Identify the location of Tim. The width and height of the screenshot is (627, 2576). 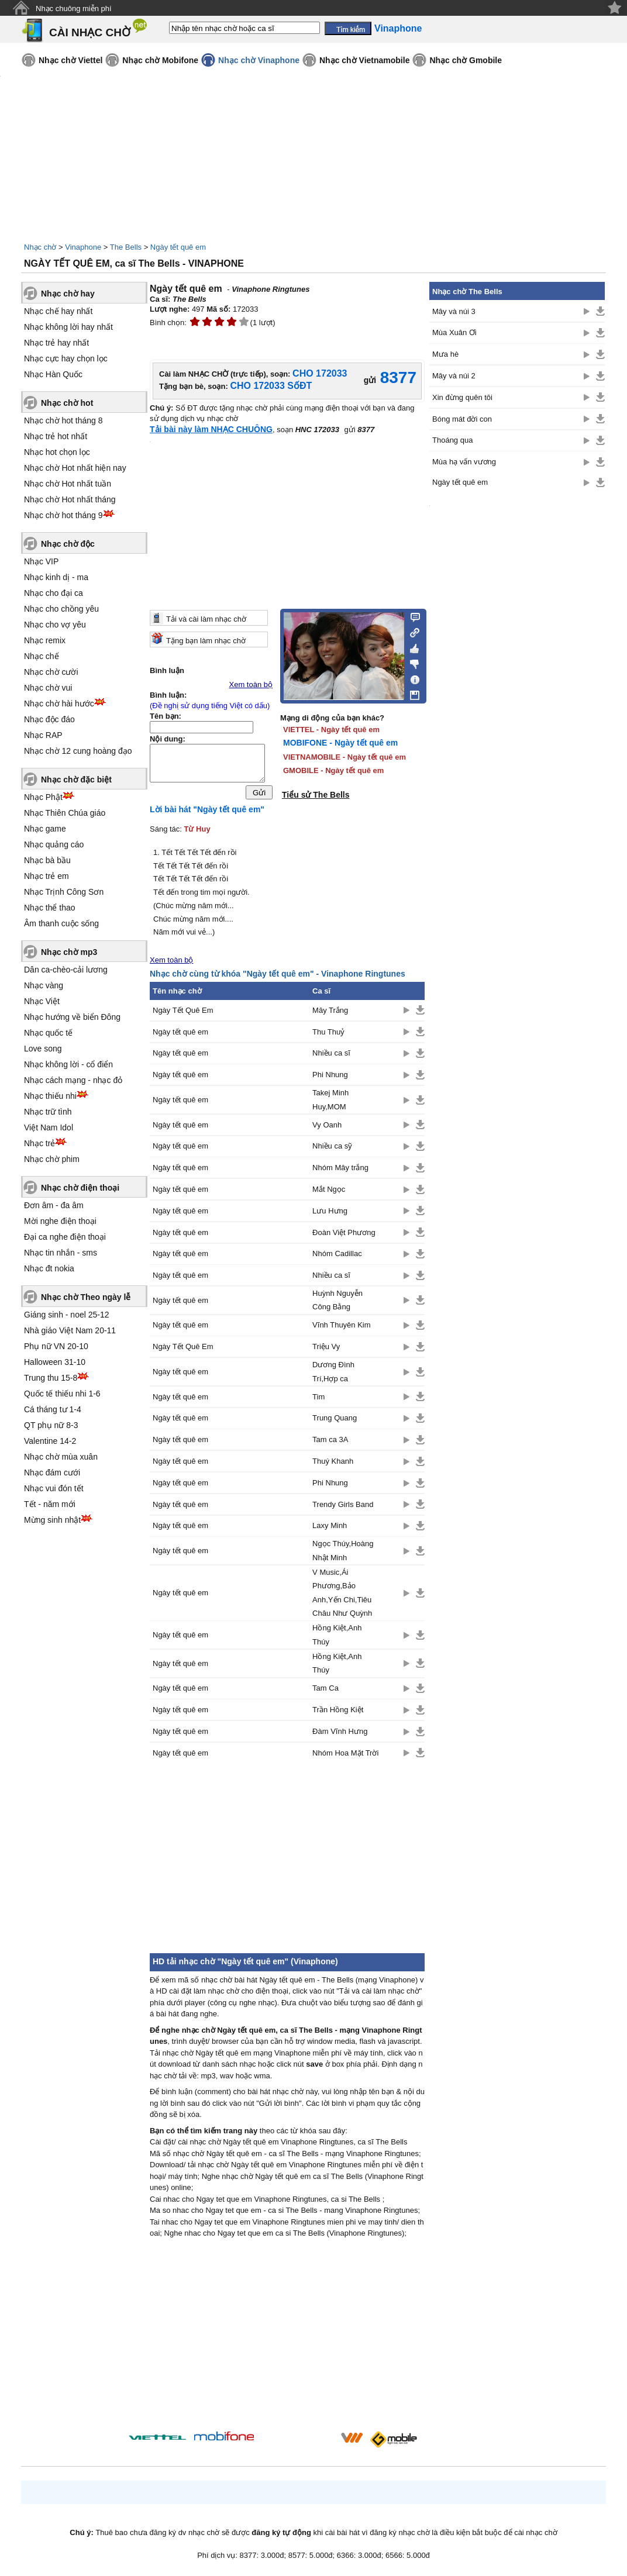
(318, 1399).